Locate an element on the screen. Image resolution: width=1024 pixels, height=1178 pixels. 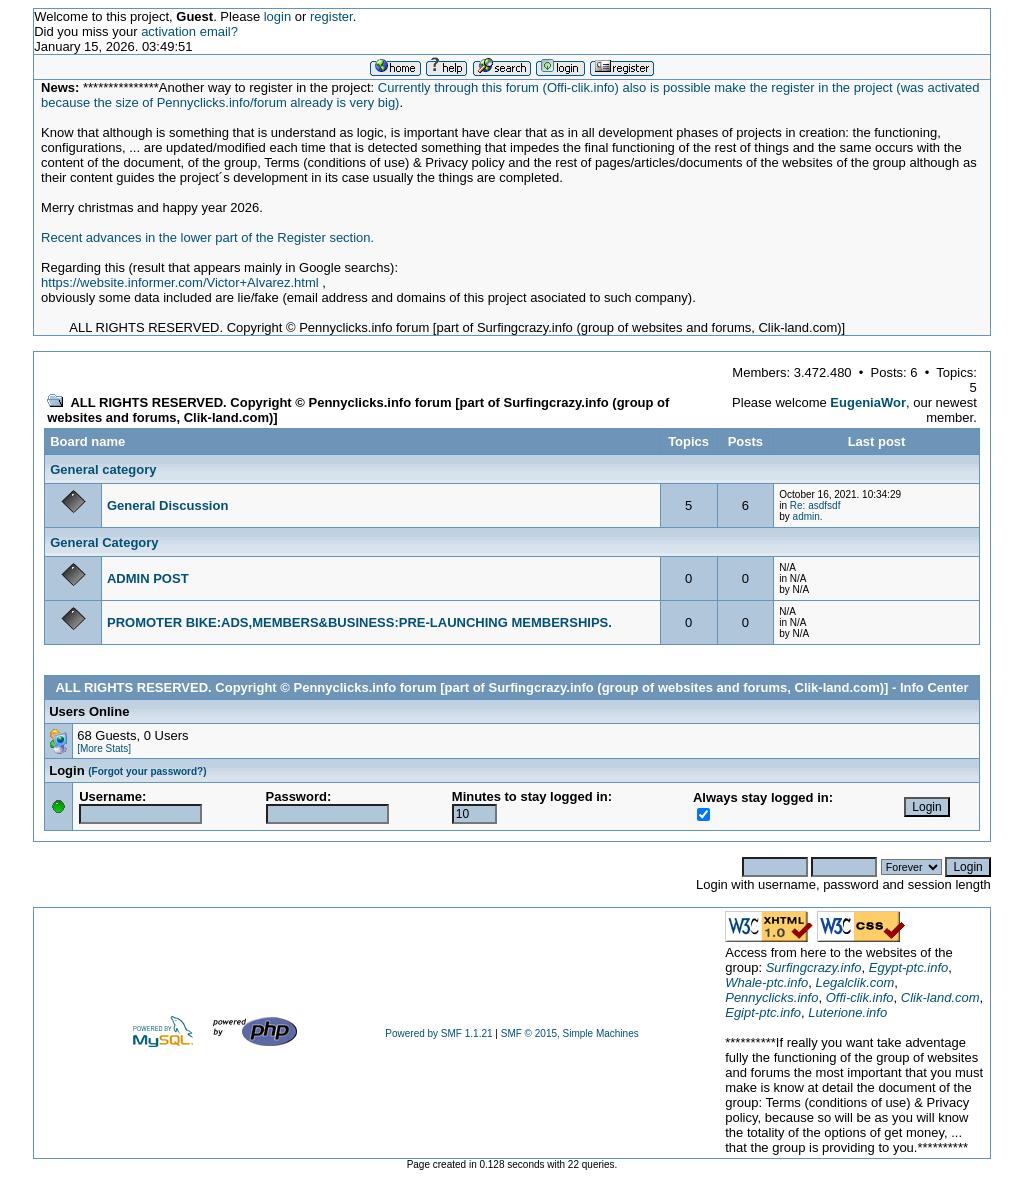
Recent advances in the lower part of the Register section. is located at coordinates (207, 237).